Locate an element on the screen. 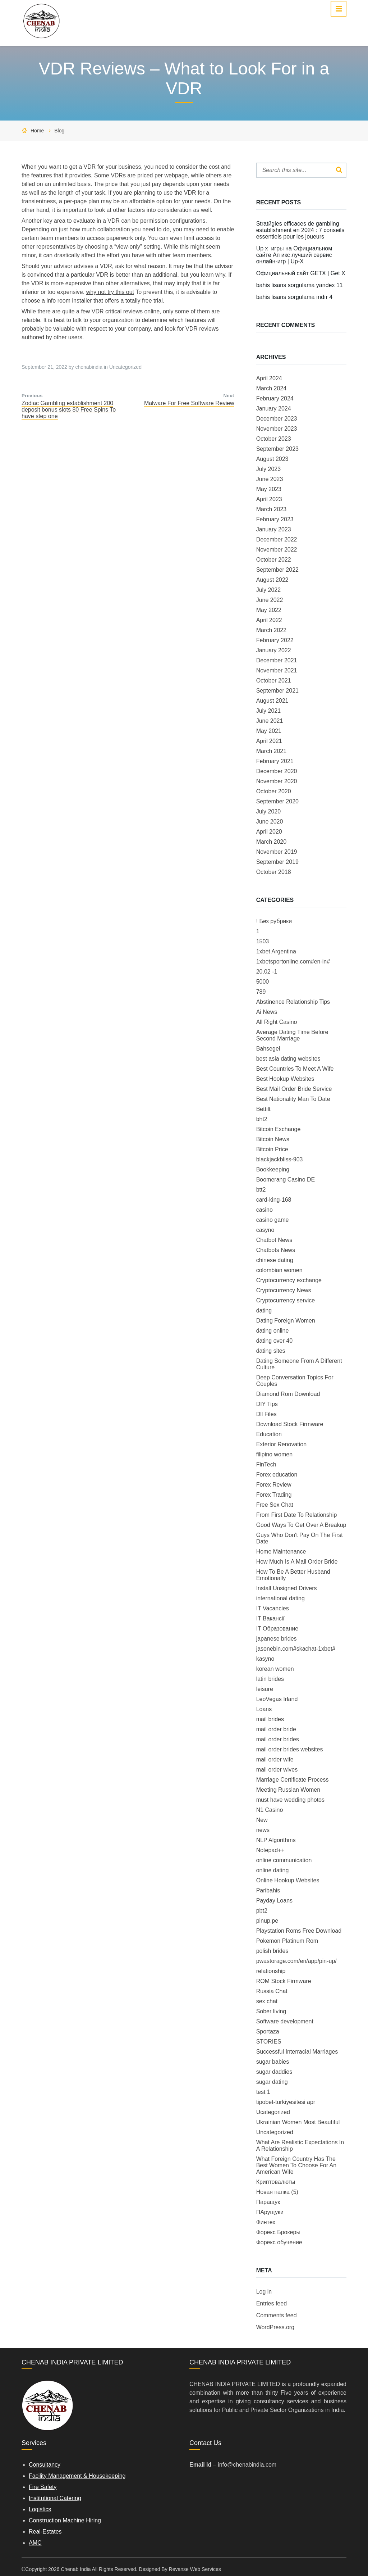  Average Dating Time Before Second Marriage is located at coordinates (292, 1035).